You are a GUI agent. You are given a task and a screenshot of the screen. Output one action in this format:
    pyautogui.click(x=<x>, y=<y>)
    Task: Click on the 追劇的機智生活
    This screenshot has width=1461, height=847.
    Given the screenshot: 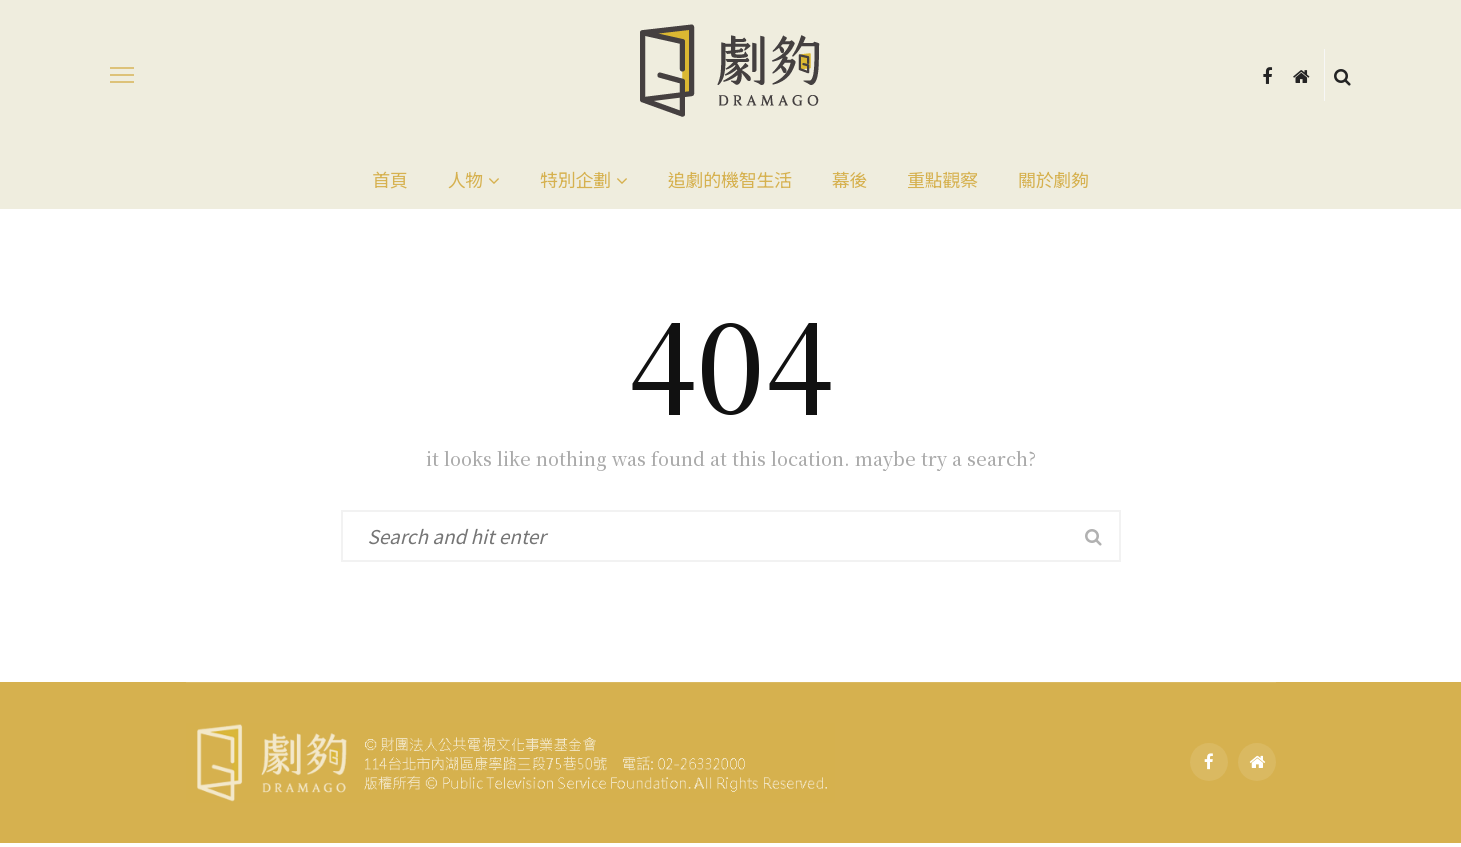 What is the action you would take?
    pyautogui.click(x=730, y=179)
    